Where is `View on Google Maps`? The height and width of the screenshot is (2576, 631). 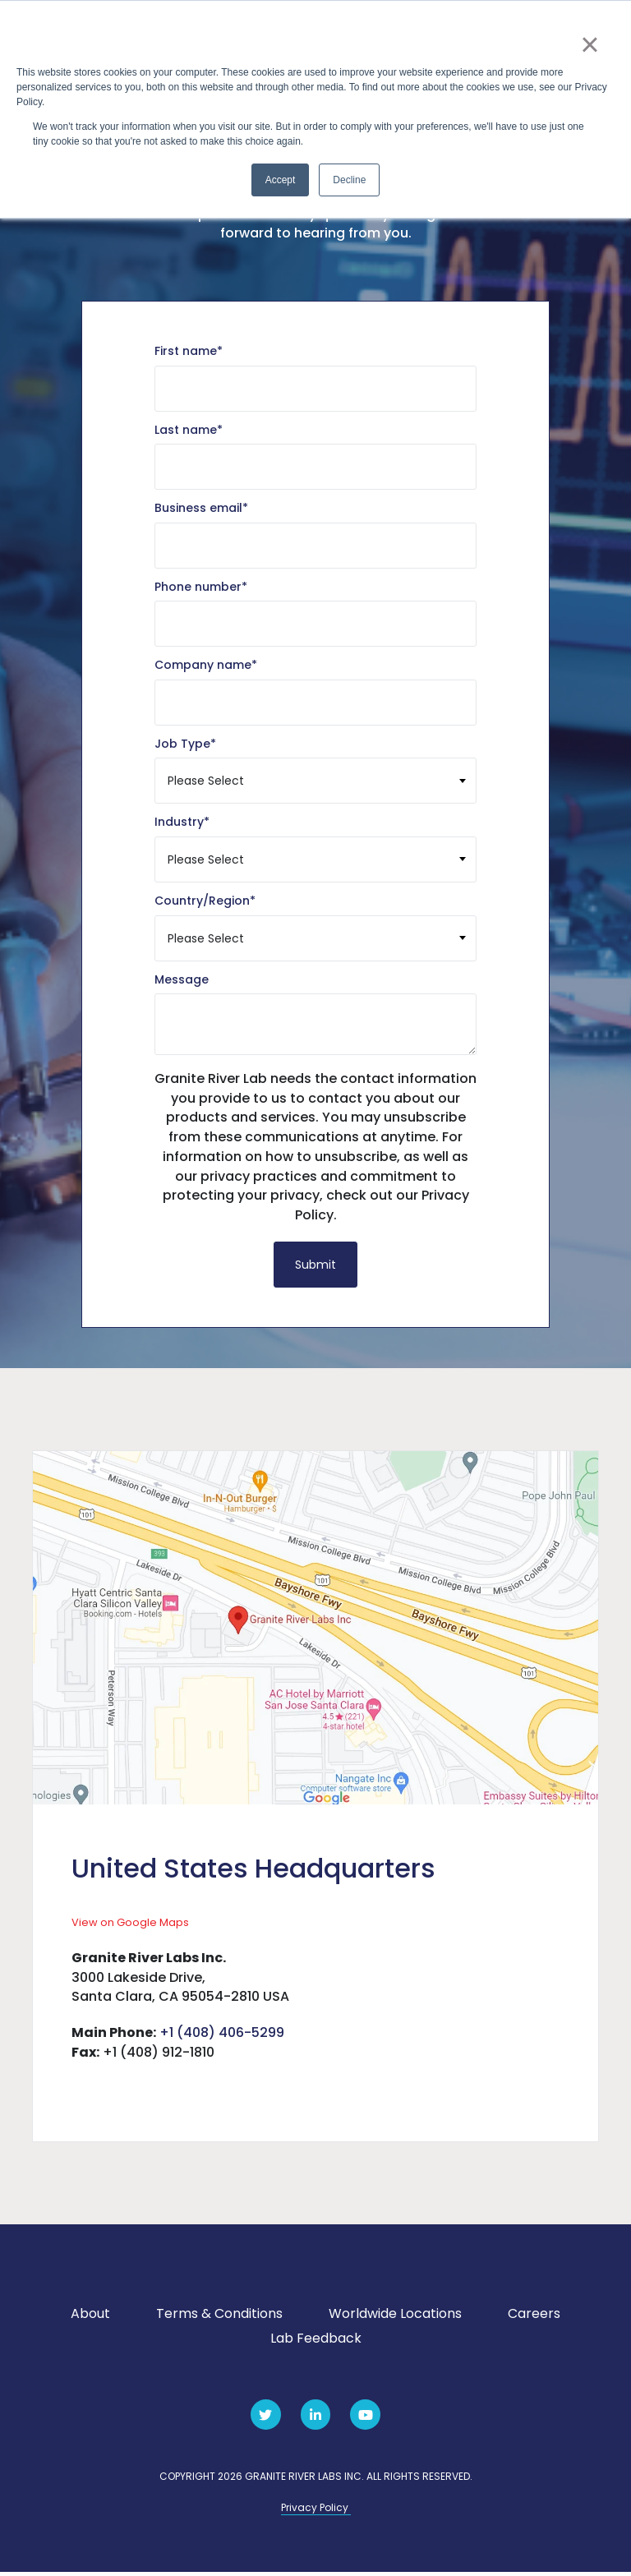 View on Google Maps is located at coordinates (130, 1925).